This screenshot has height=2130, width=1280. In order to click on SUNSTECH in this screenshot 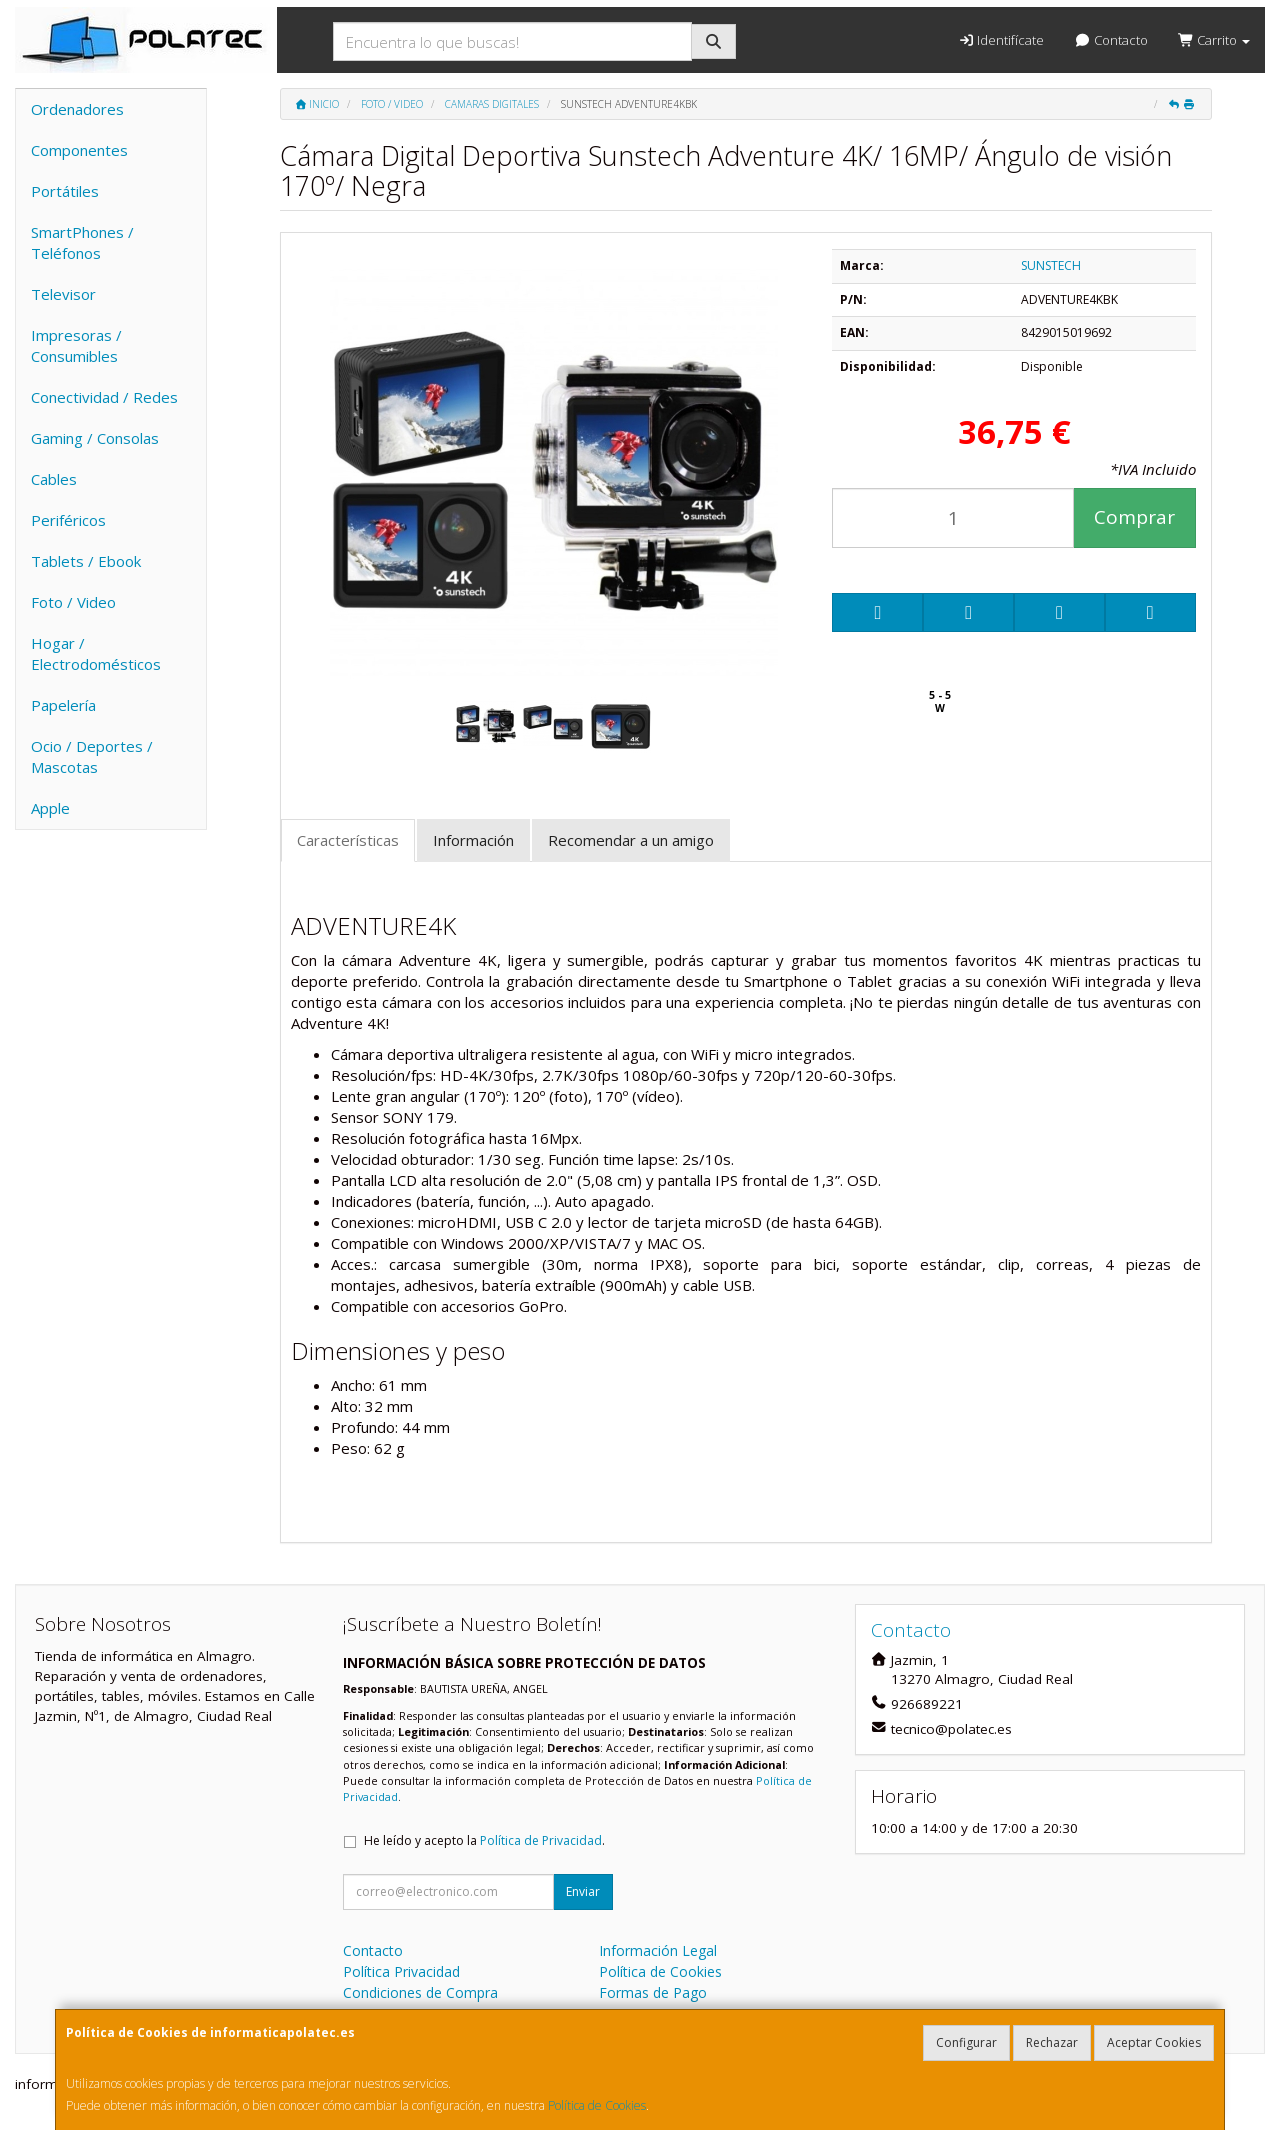, I will do `click(1051, 265)`.